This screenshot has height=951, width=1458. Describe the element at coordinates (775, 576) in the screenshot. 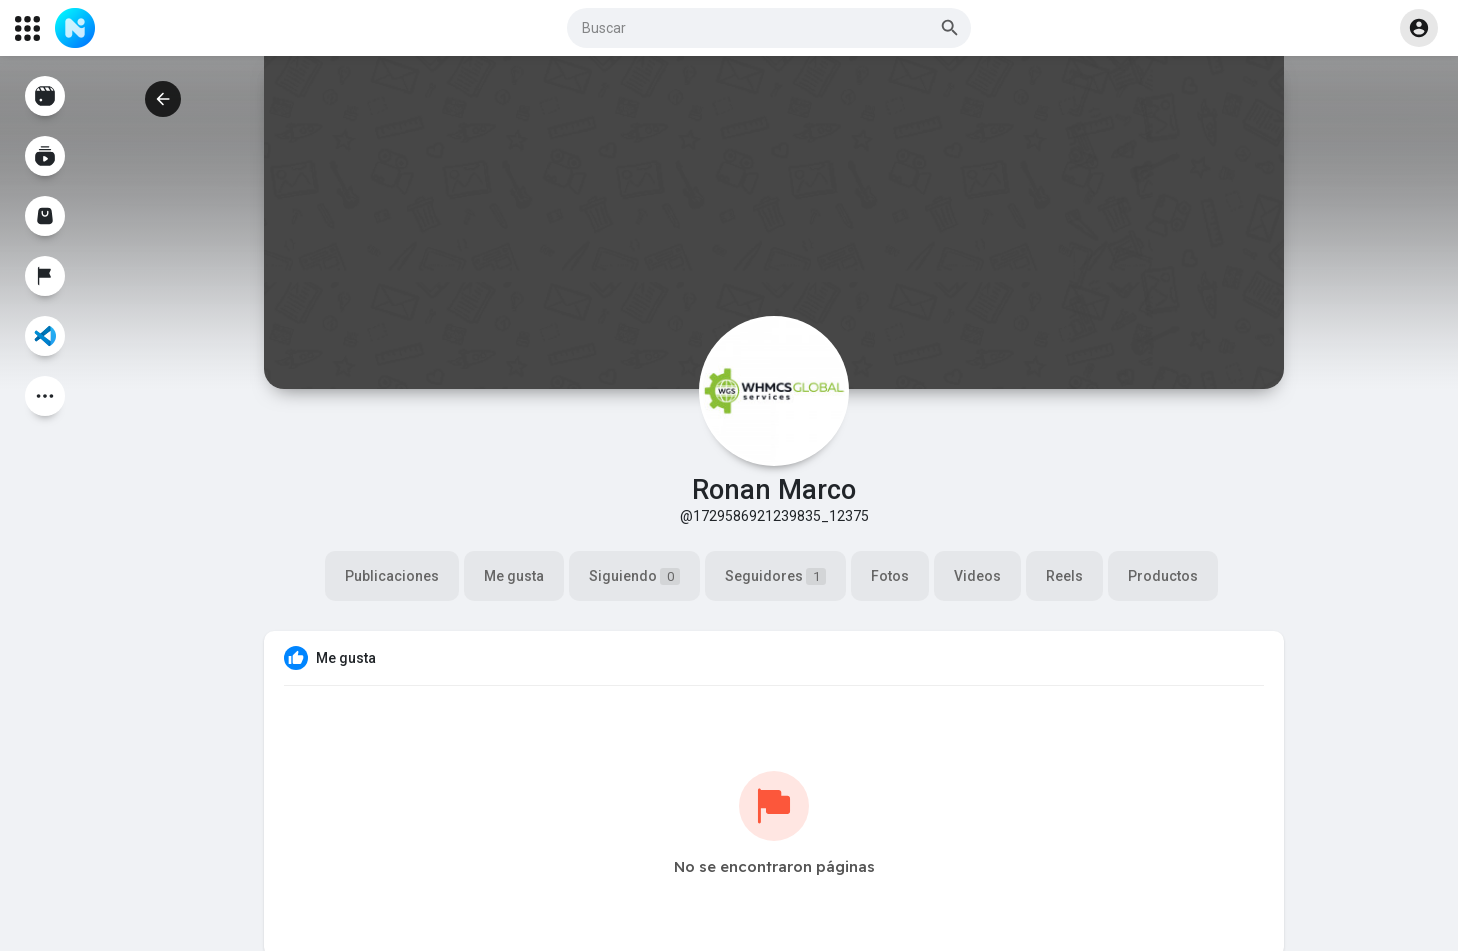

I see `Seguidores` at that location.